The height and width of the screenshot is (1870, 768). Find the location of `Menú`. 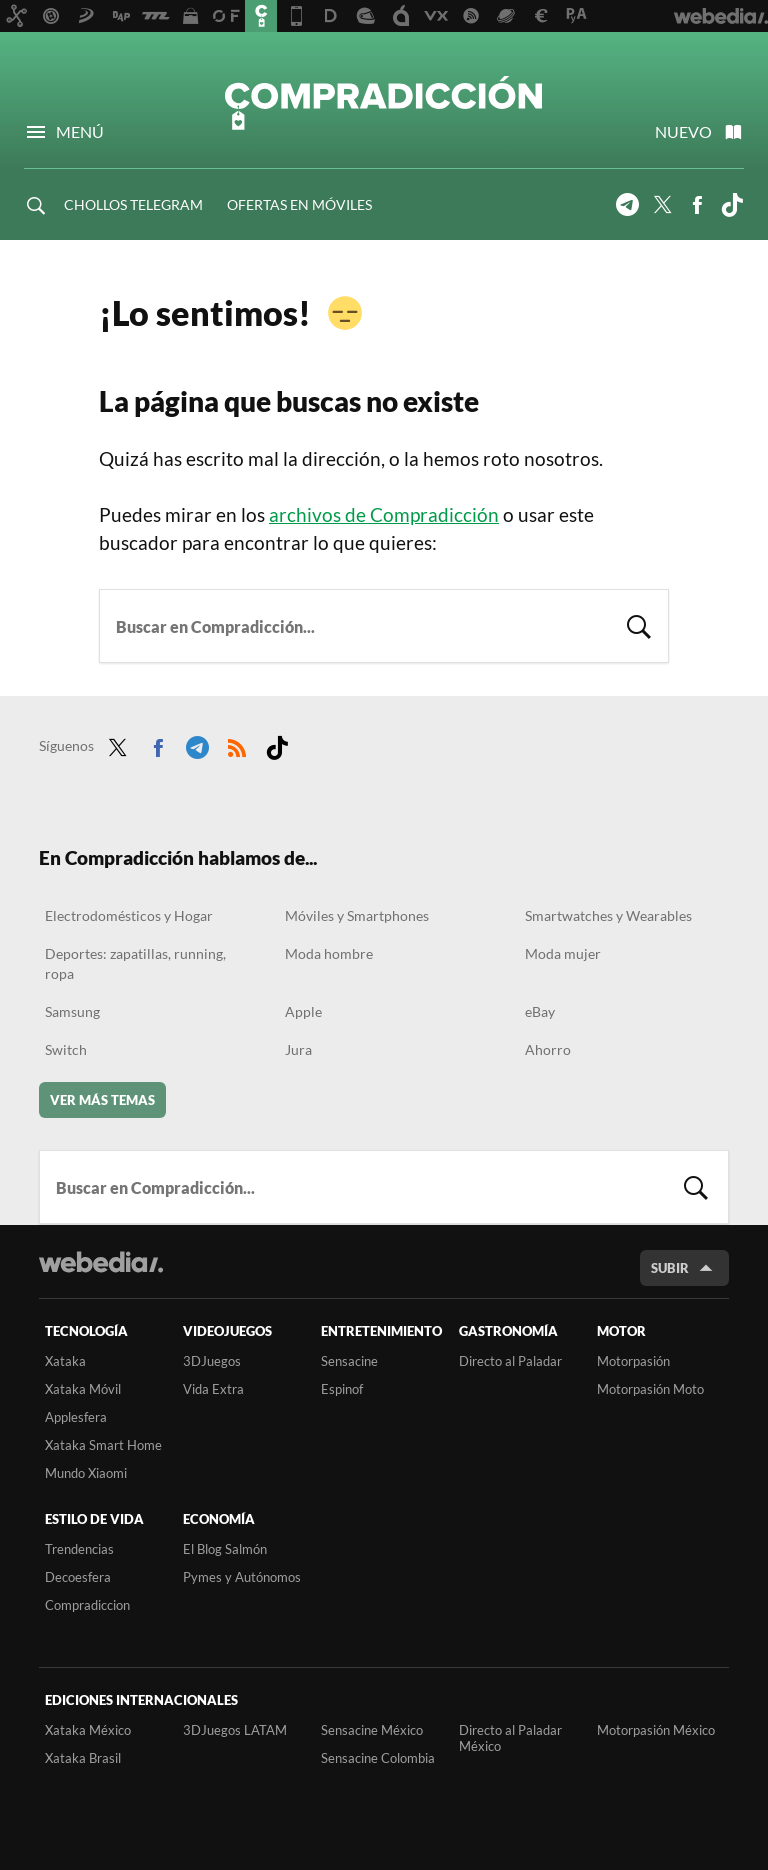

Menú is located at coordinates (80, 131).